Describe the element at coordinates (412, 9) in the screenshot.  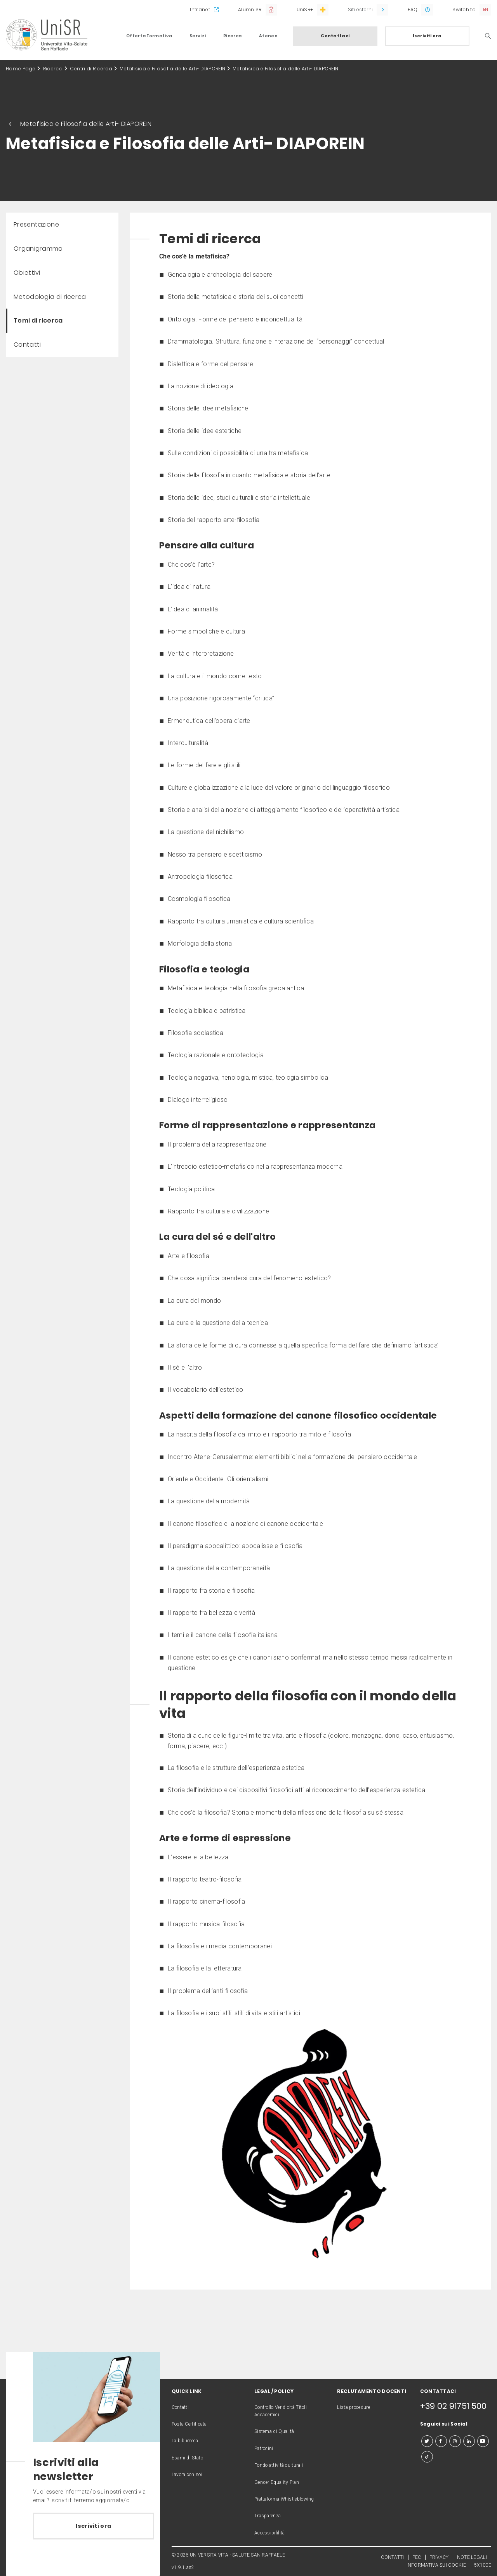
I see `FAQ` at that location.